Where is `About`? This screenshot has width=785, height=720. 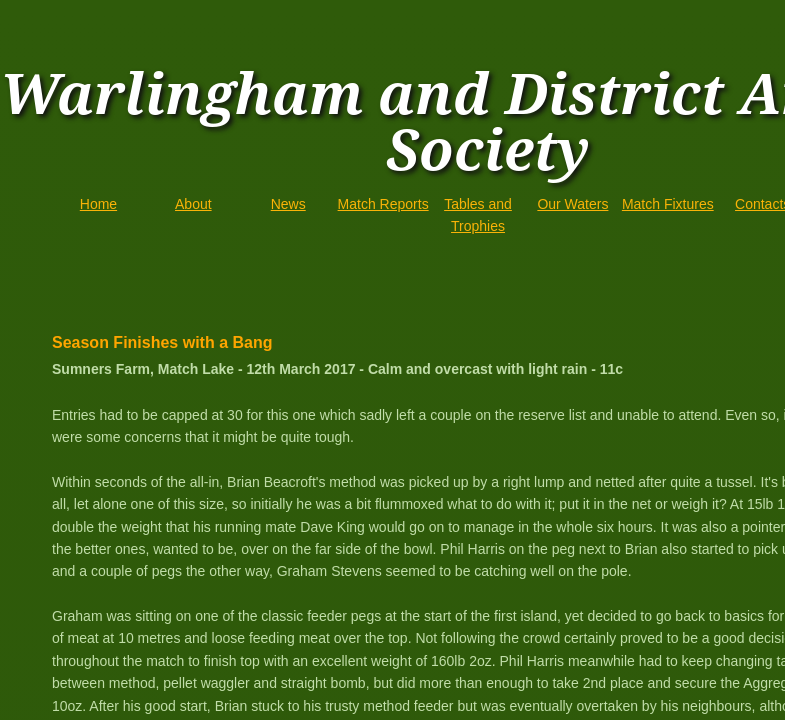
About is located at coordinates (193, 204).